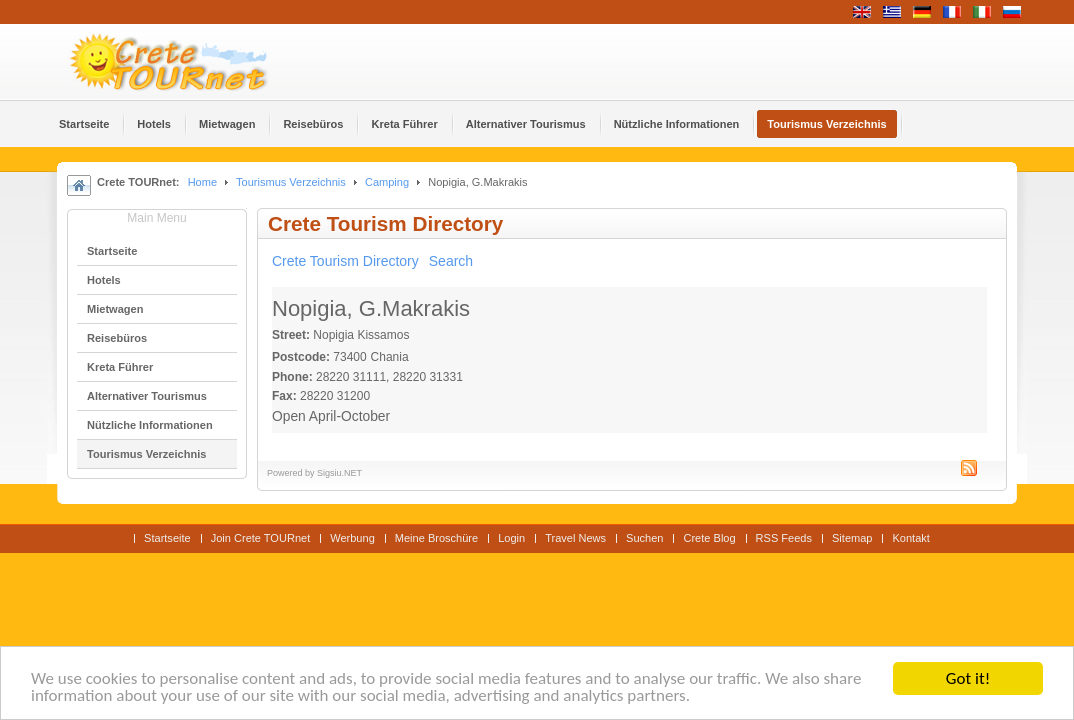  What do you see at coordinates (202, 182) in the screenshot?
I see `Home` at bounding box center [202, 182].